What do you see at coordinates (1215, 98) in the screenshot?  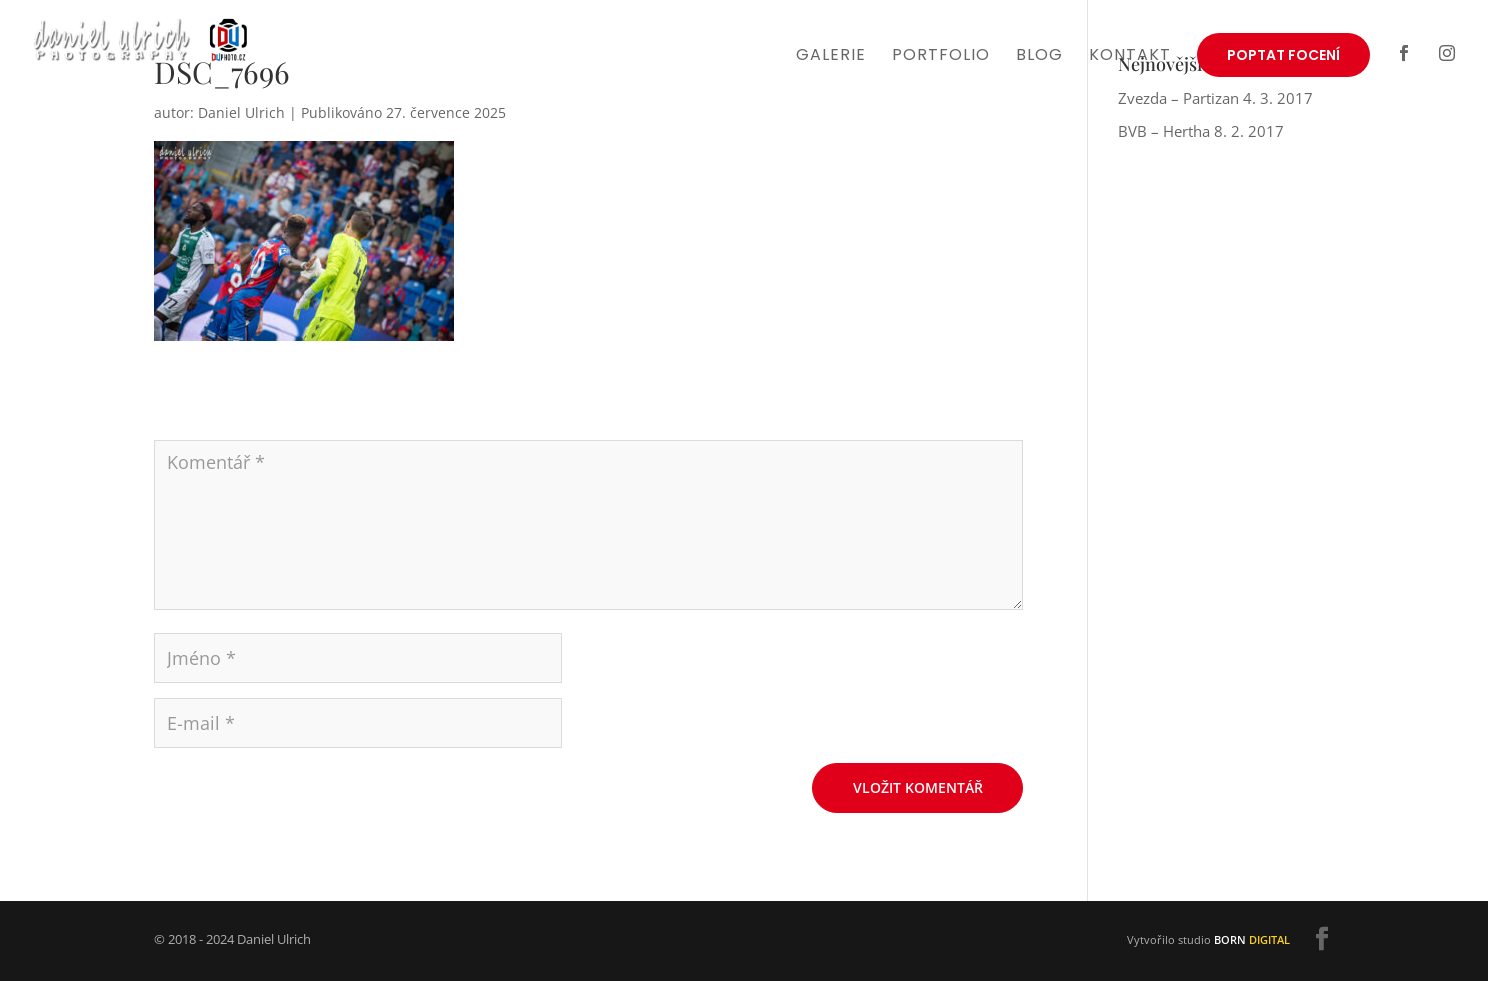 I see `Zvezda – Partizan 4. 3. 2017` at bounding box center [1215, 98].